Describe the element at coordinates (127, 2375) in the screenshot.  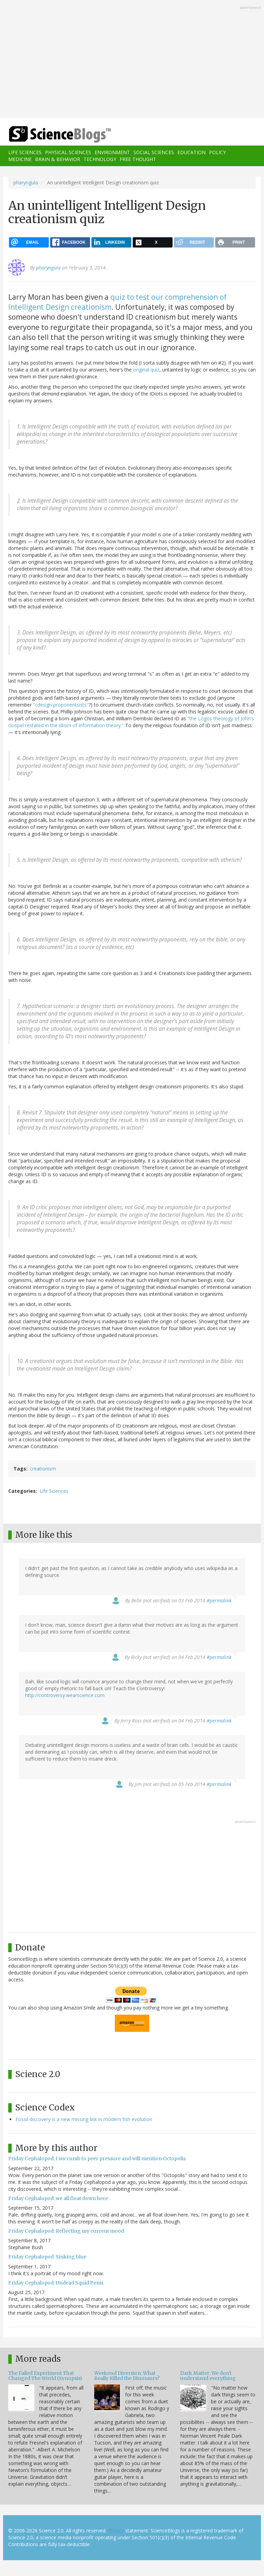
I see `Weekend Diversion: What Really Killed the Dinosaurs?` at that location.